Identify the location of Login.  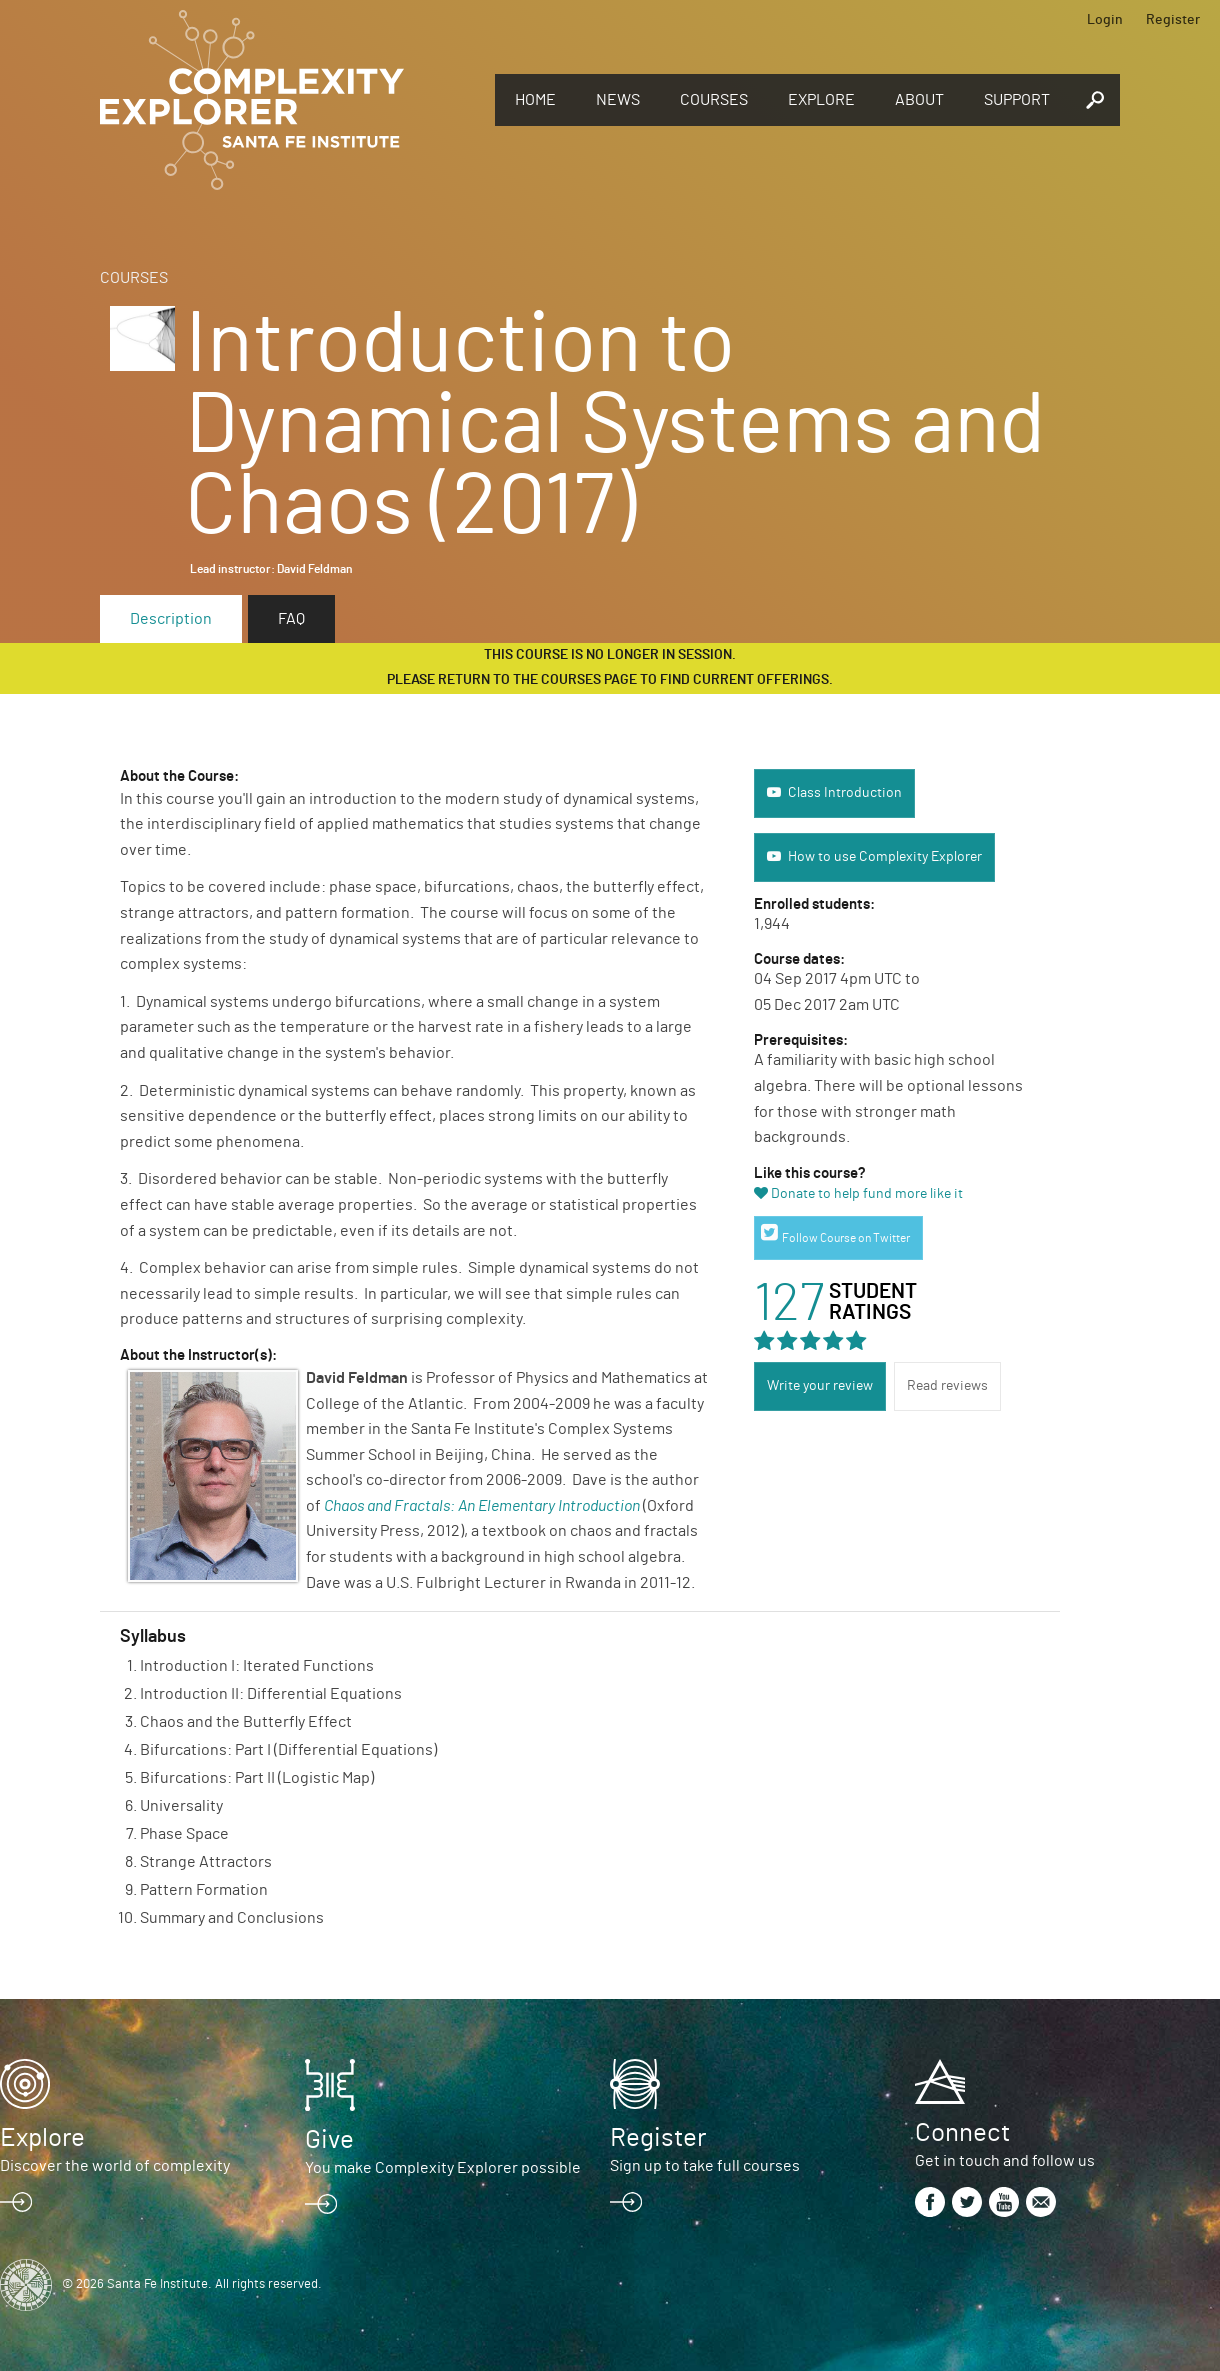
(1105, 20).